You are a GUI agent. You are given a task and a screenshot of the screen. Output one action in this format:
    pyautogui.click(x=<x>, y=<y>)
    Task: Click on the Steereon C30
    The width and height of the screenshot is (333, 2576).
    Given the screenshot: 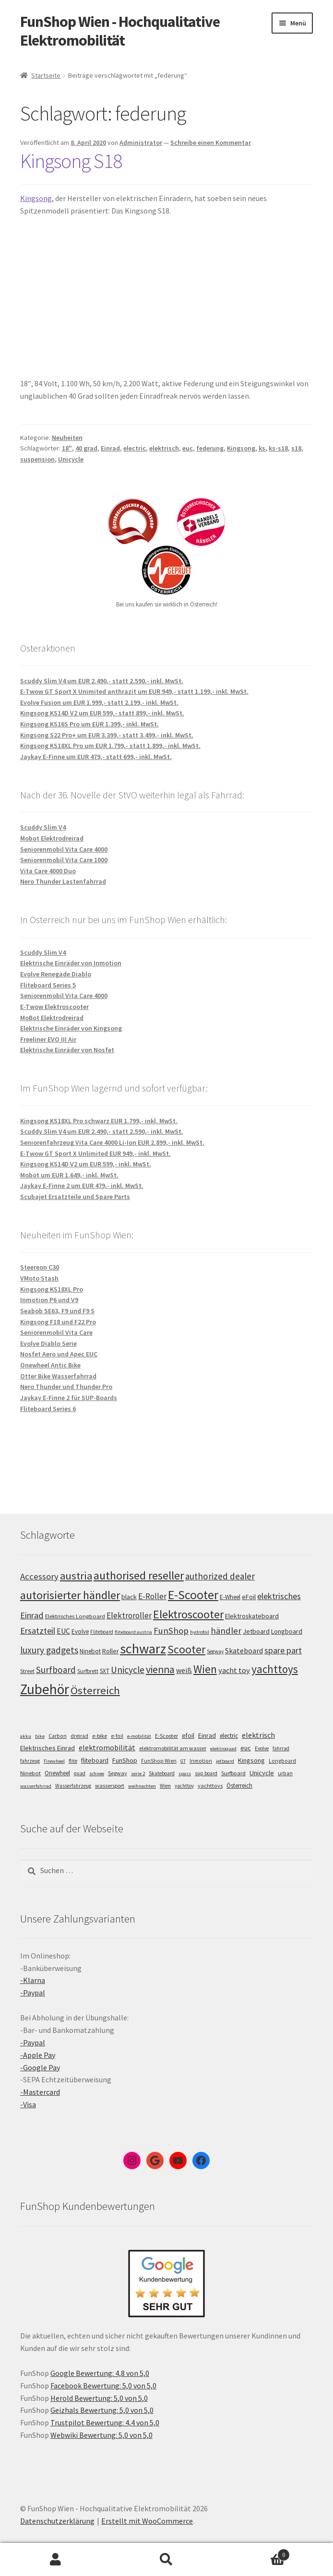 What is the action you would take?
    pyautogui.click(x=39, y=1267)
    